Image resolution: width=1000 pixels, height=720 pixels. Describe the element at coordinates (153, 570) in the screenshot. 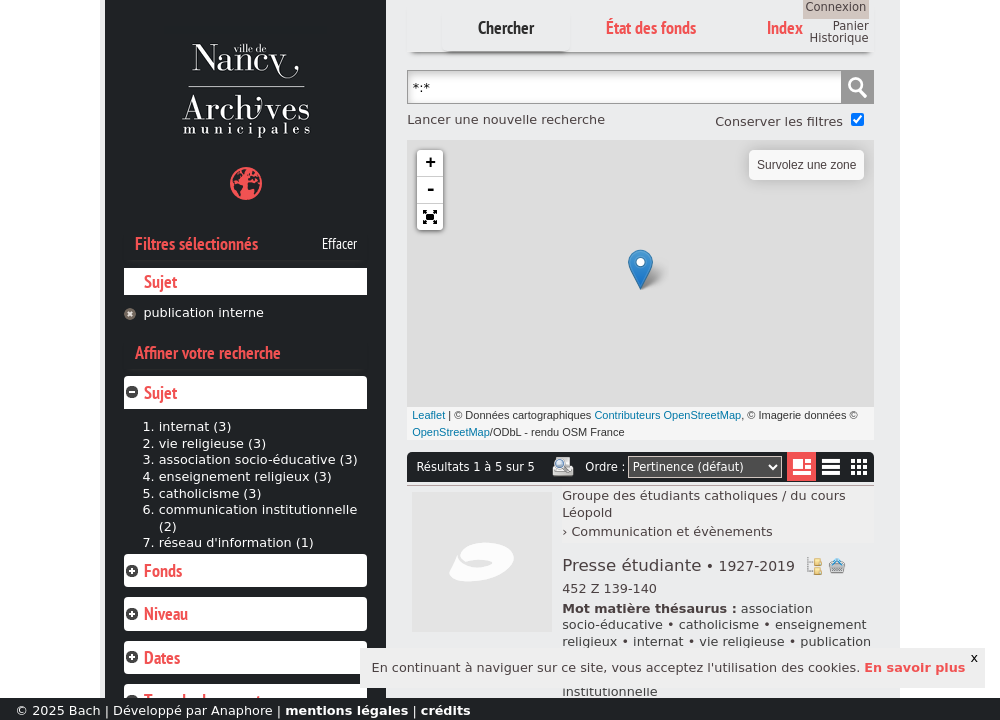

I see `Fonds [tab]` at that location.